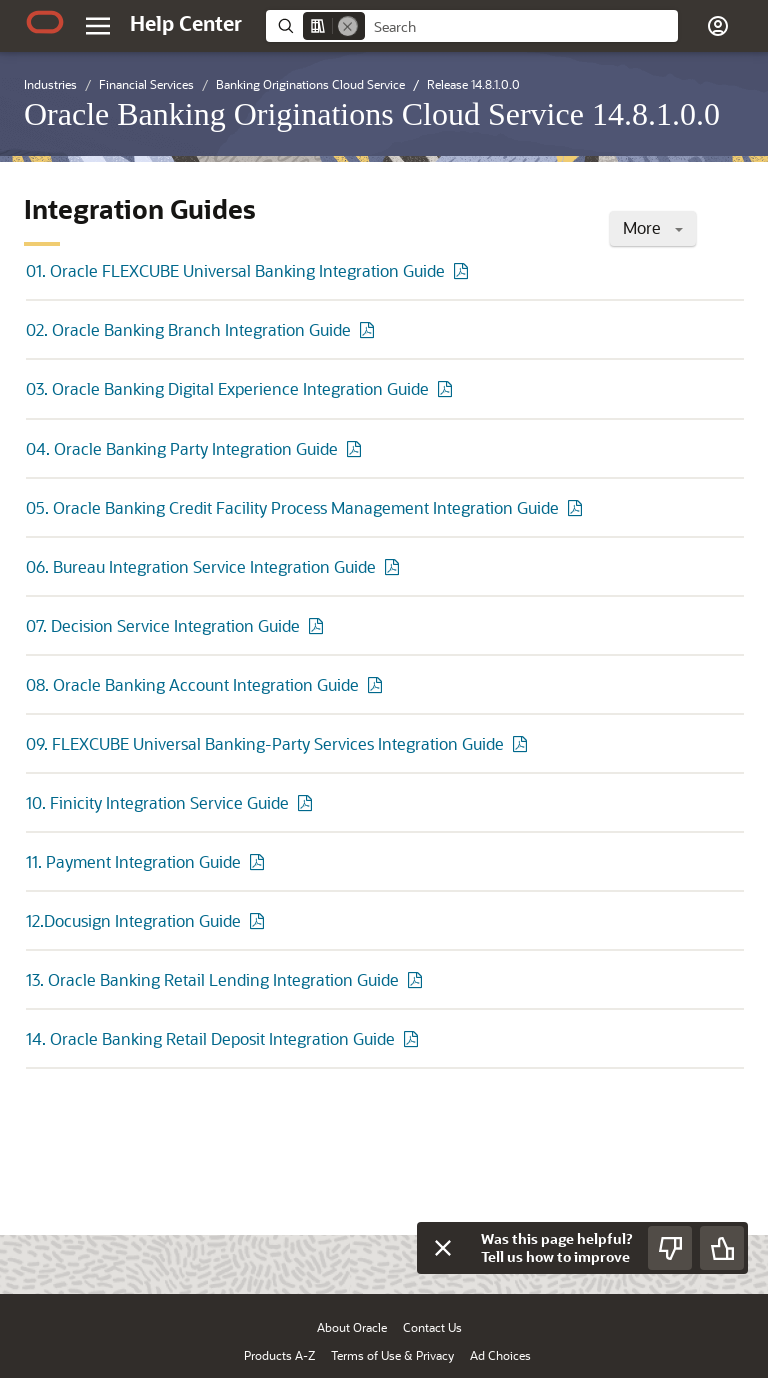  I want to click on [button], so click(718, 26).